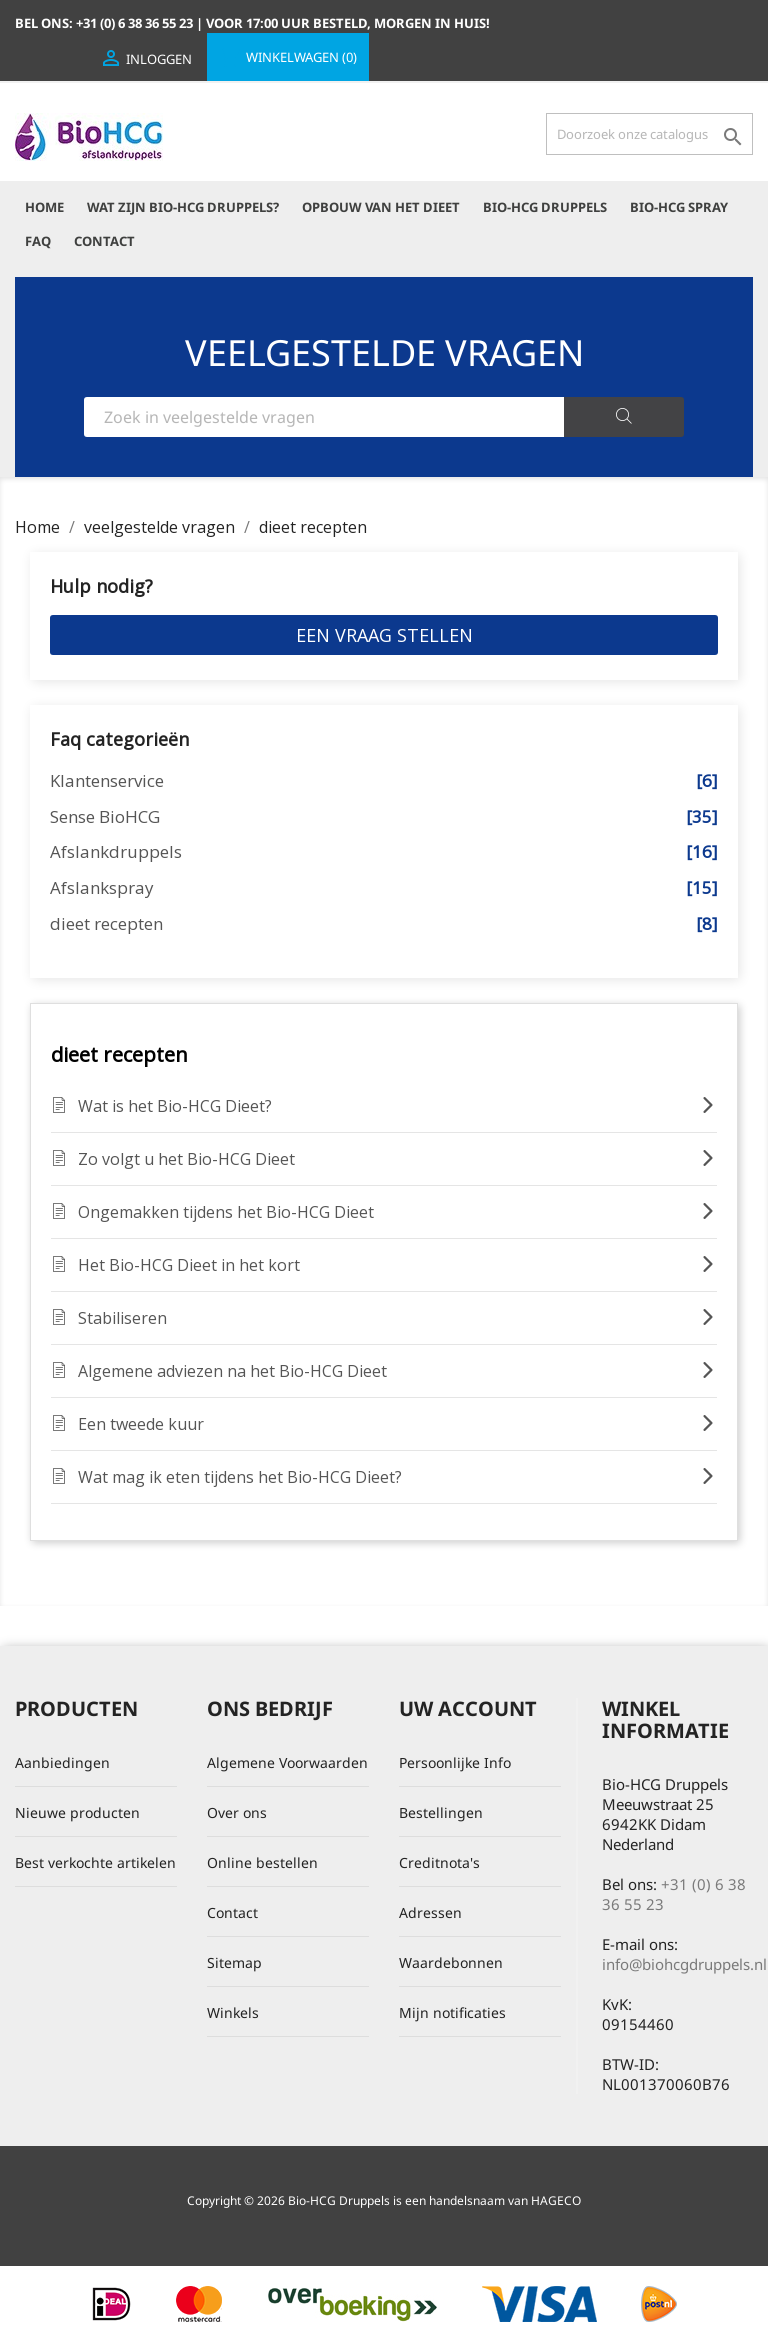 Image resolution: width=768 pixels, height=2342 pixels. What do you see at coordinates (384, 352) in the screenshot?
I see `VEELGESTELDE VRAGEN` at bounding box center [384, 352].